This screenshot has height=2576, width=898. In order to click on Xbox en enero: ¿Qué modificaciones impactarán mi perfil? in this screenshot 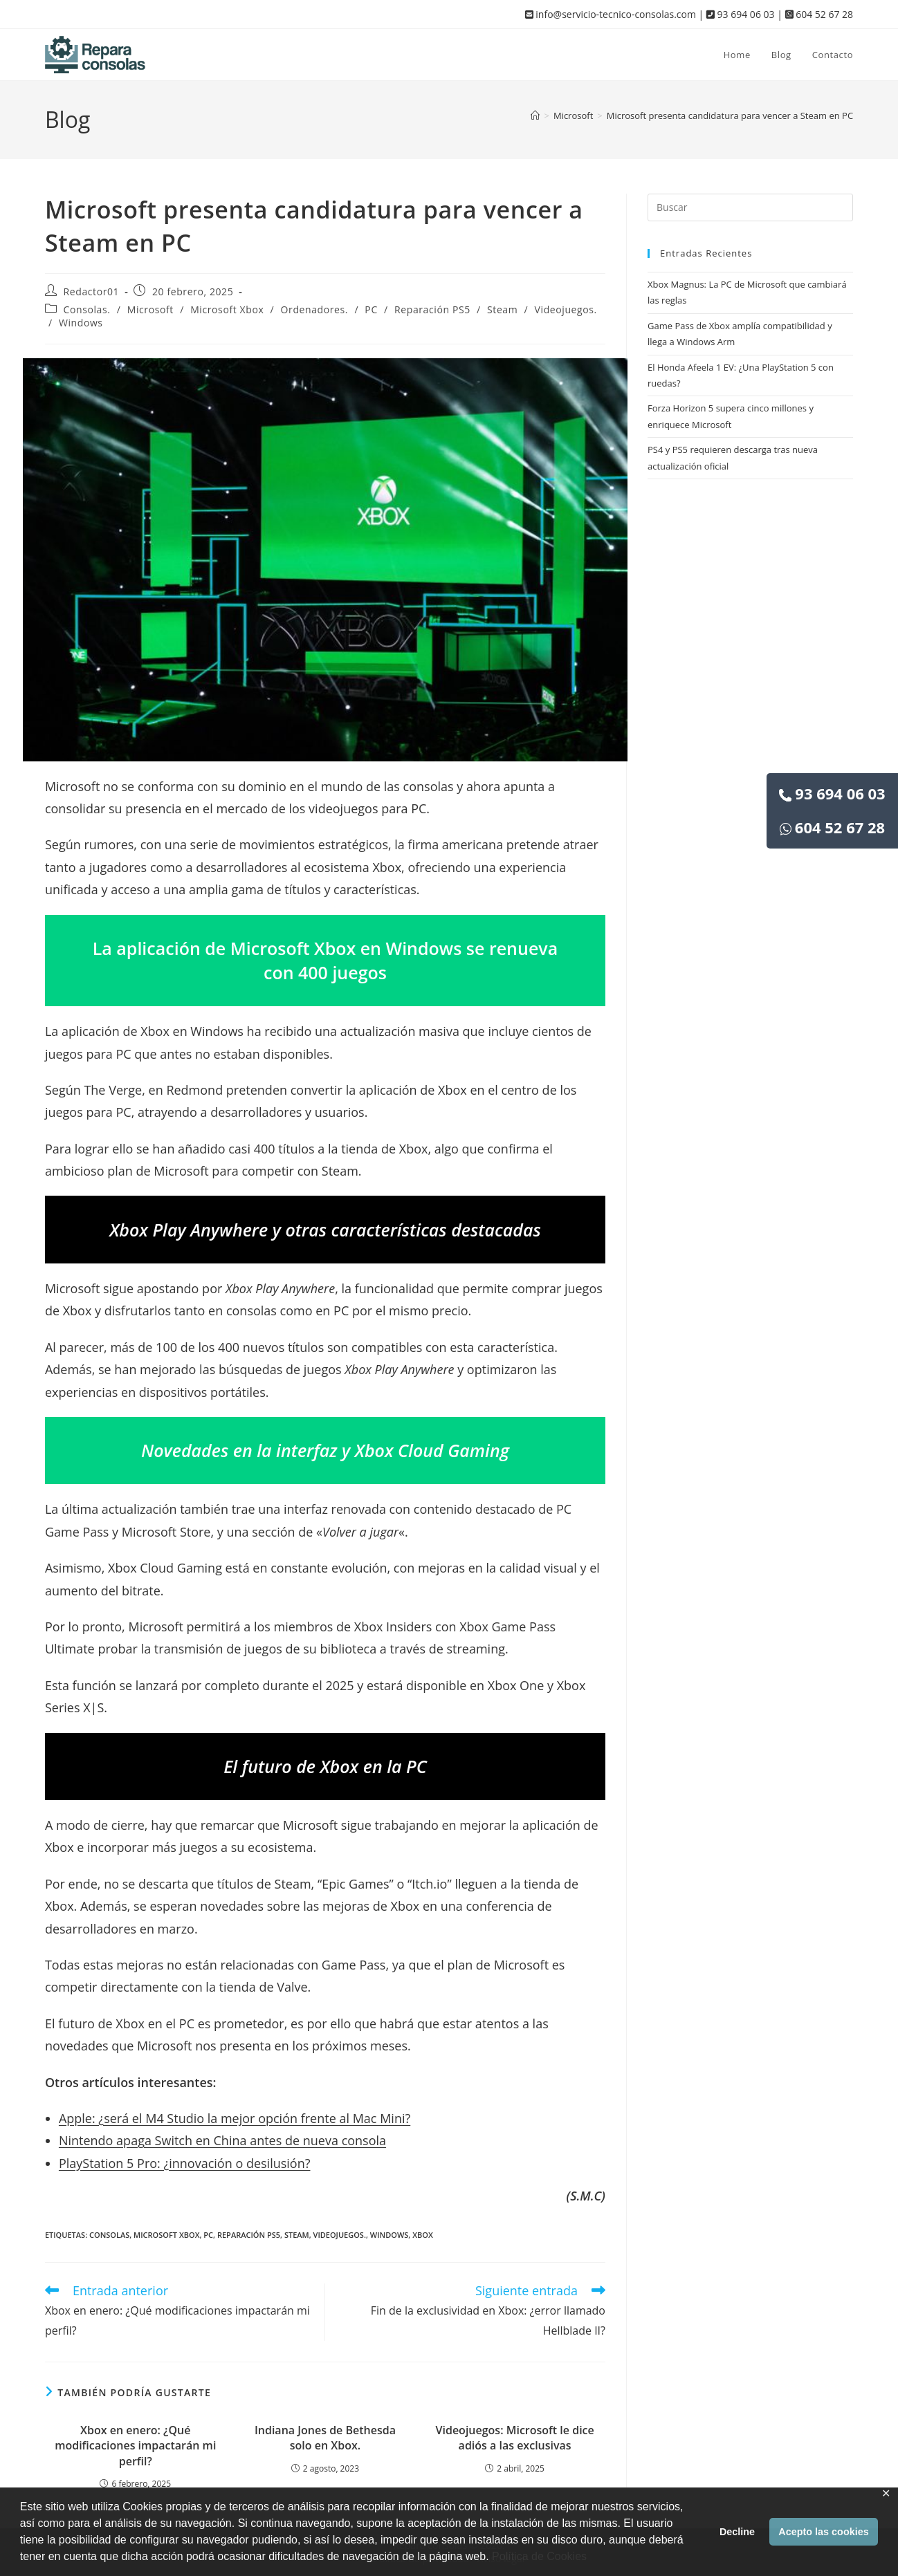, I will do `click(135, 2445)`.